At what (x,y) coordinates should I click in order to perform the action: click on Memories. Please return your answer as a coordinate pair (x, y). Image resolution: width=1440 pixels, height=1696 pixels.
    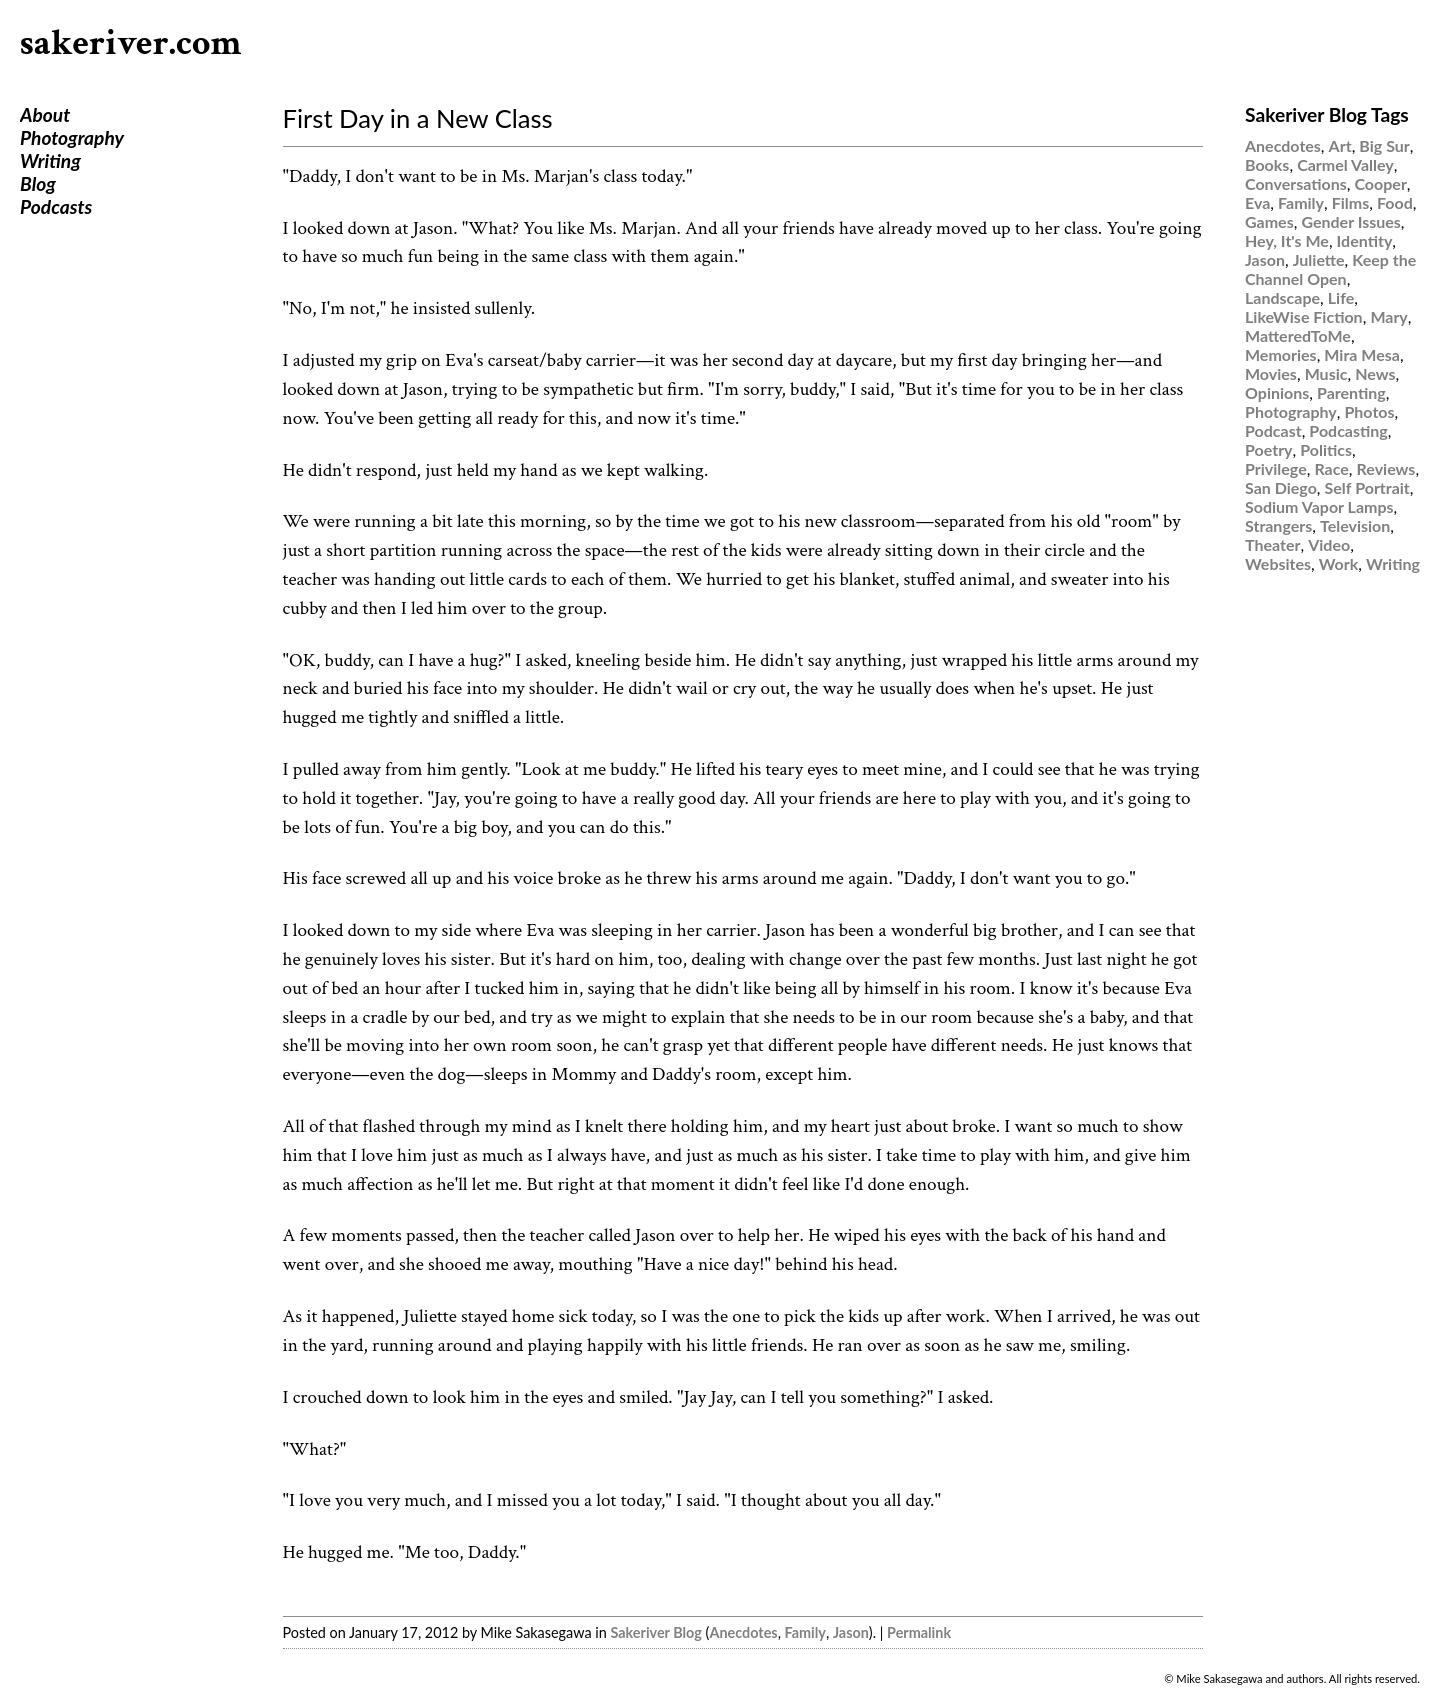
    Looking at the image, I should click on (1281, 354).